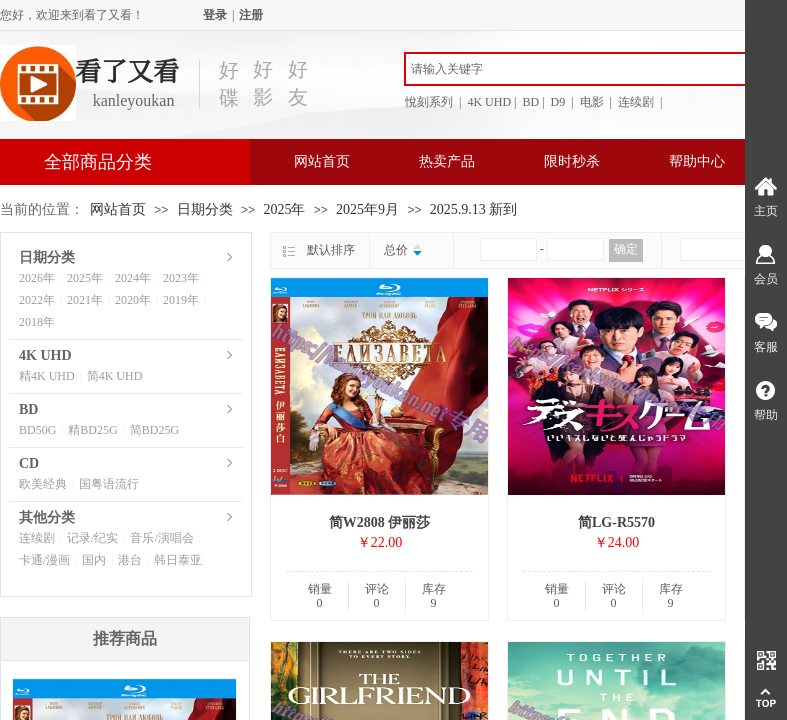 This screenshot has height=720, width=787. What do you see at coordinates (45, 355) in the screenshot?
I see `4K UHD` at bounding box center [45, 355].